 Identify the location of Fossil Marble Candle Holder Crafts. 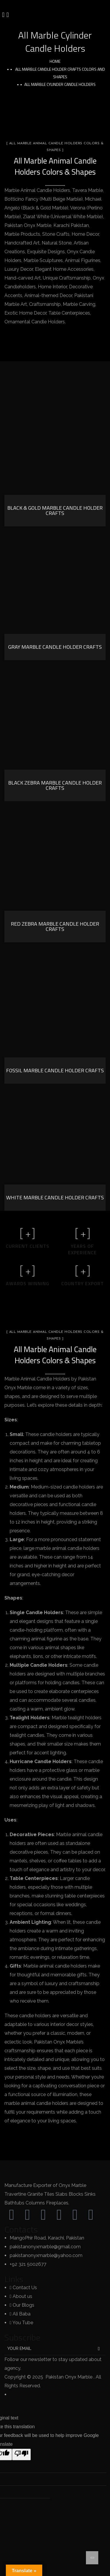
(55, 1070).